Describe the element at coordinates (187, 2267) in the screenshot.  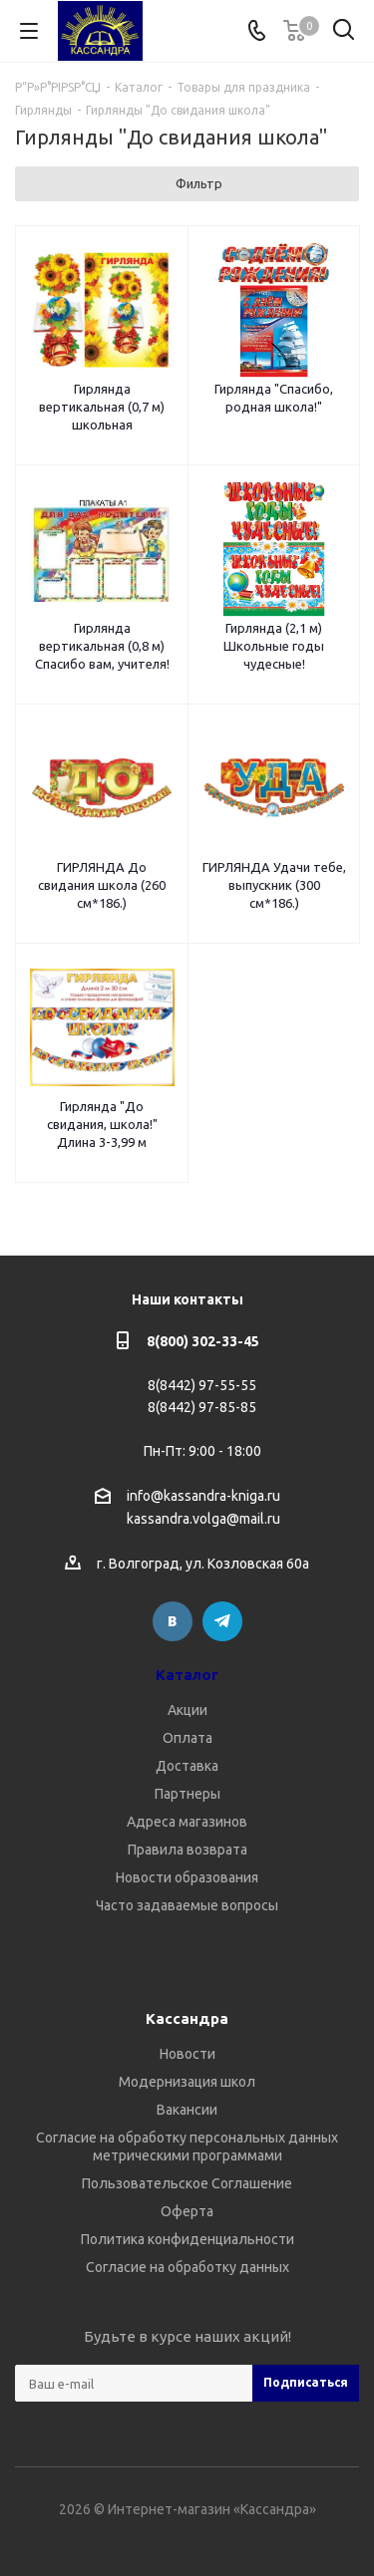
I see `Согласие на обработку данных` at that location.